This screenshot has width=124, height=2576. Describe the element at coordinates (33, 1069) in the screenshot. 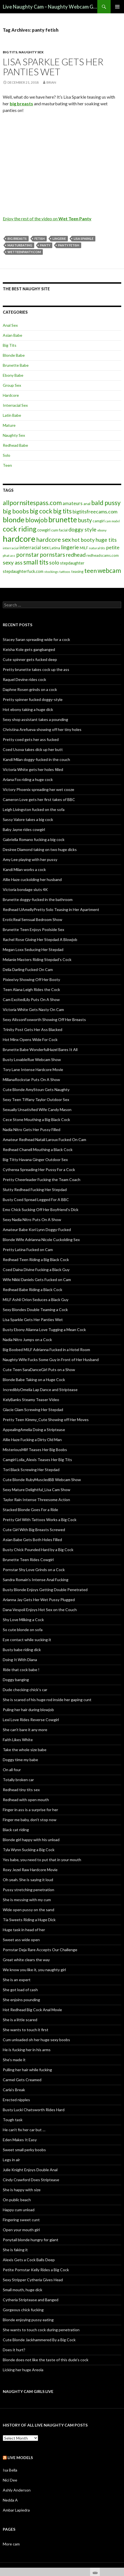

I see `Tory Lane Intense Hardcore Movie` at that location.